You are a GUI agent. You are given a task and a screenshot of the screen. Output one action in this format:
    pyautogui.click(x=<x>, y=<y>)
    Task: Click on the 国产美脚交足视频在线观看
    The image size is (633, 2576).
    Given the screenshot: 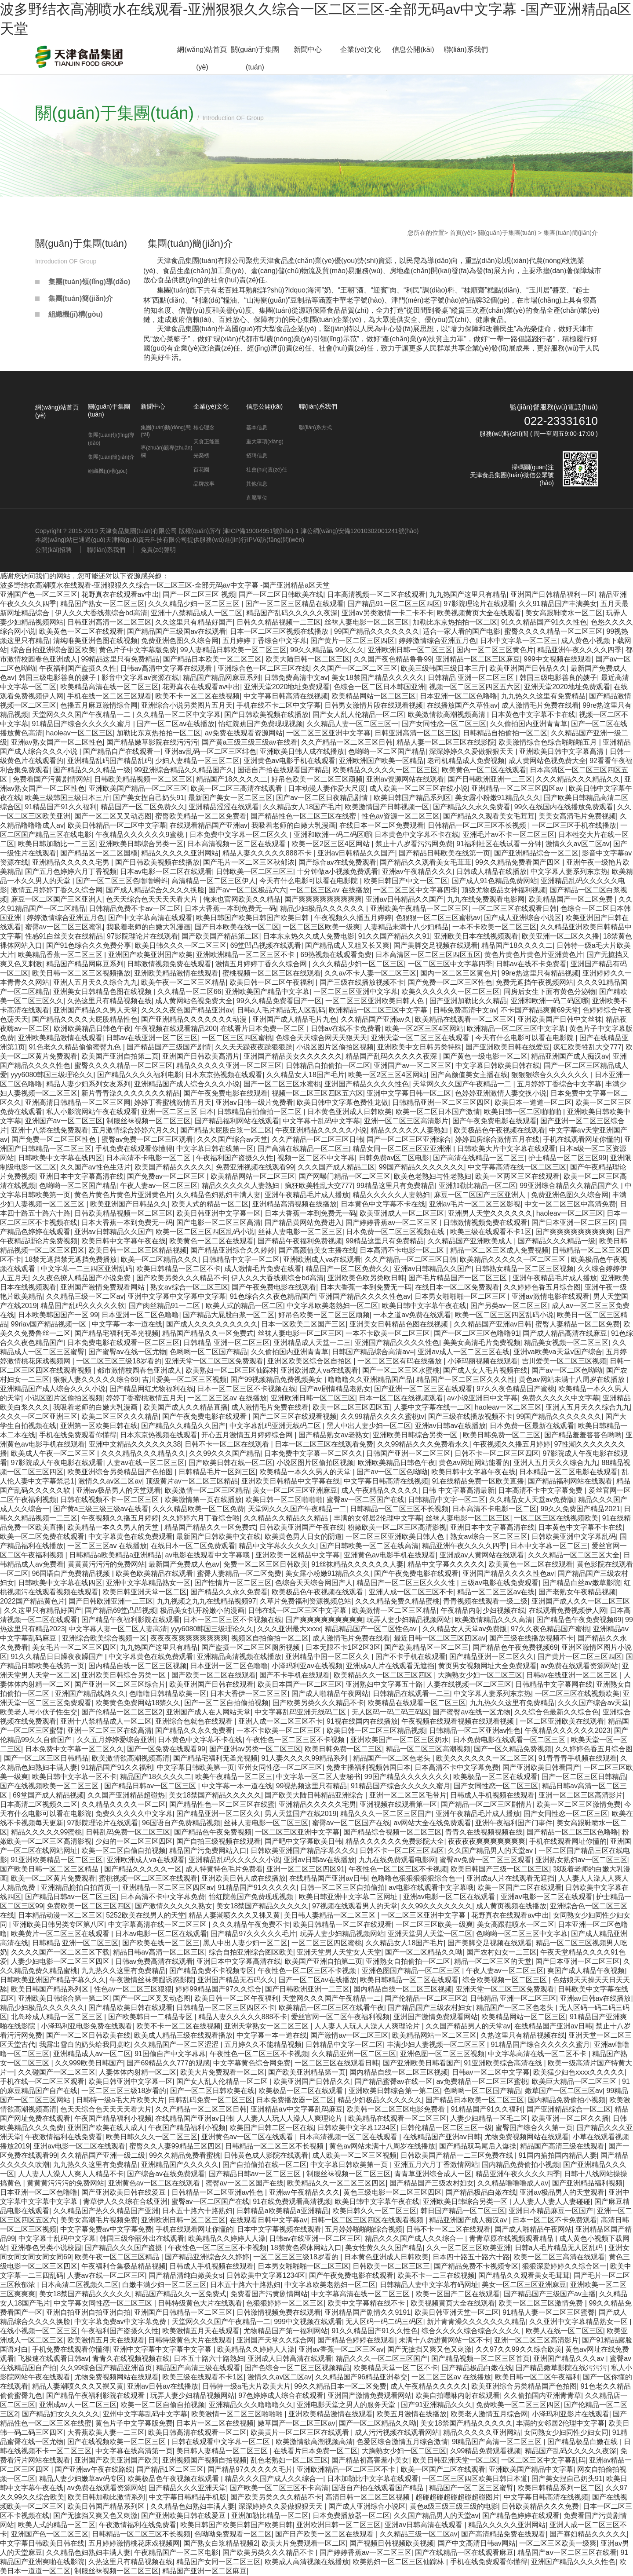 What is the action you would take?
    pyautogui.click(x=435, y=945)
    